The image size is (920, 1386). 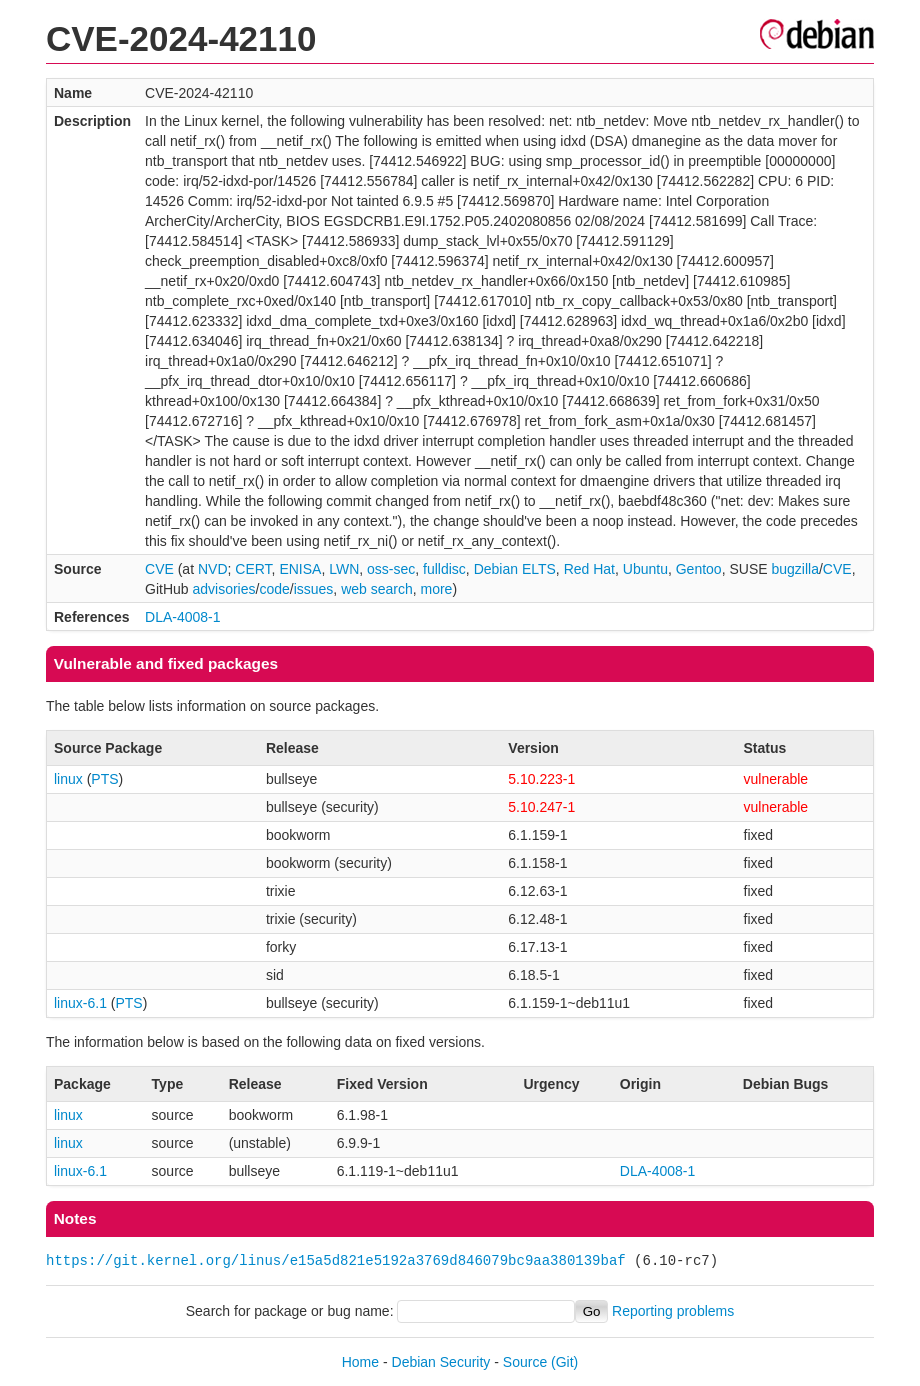 What do you see at coordinates (564, 1362) in the screenshot?
I see `(Git)` at bounding box center [564, 1362].